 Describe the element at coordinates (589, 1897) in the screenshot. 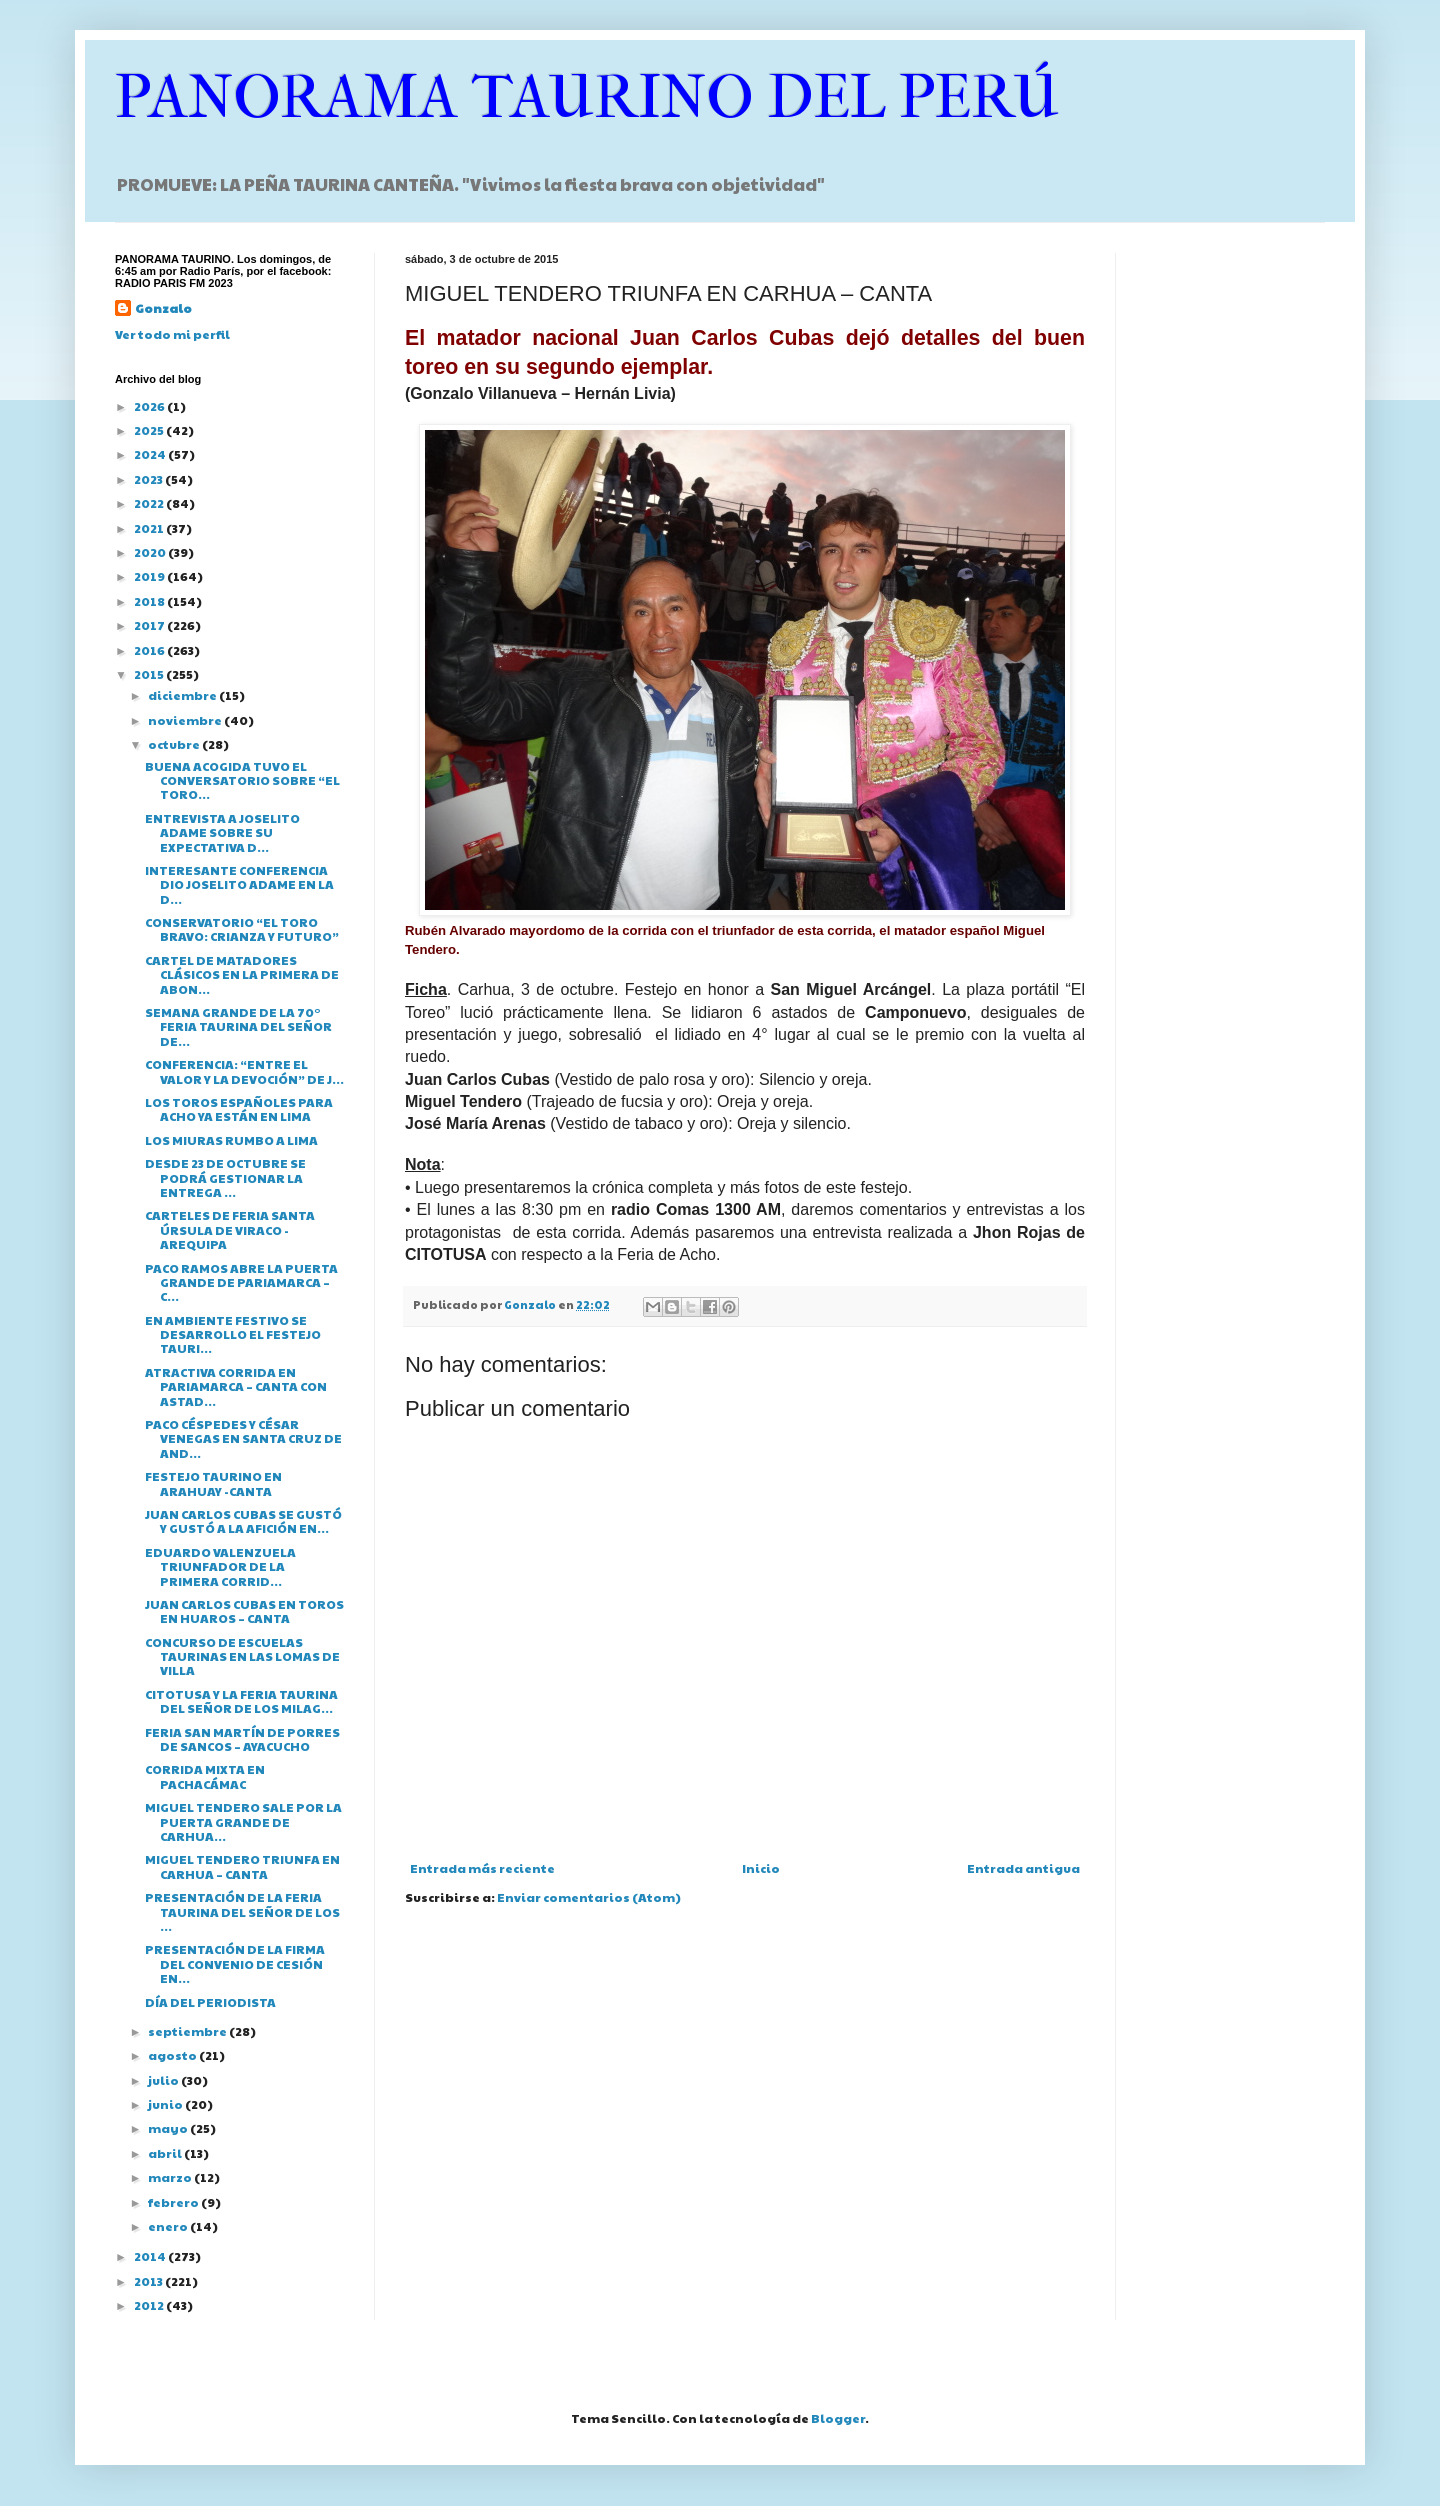

I see `Enviar comentarios (Atom)` at that location.